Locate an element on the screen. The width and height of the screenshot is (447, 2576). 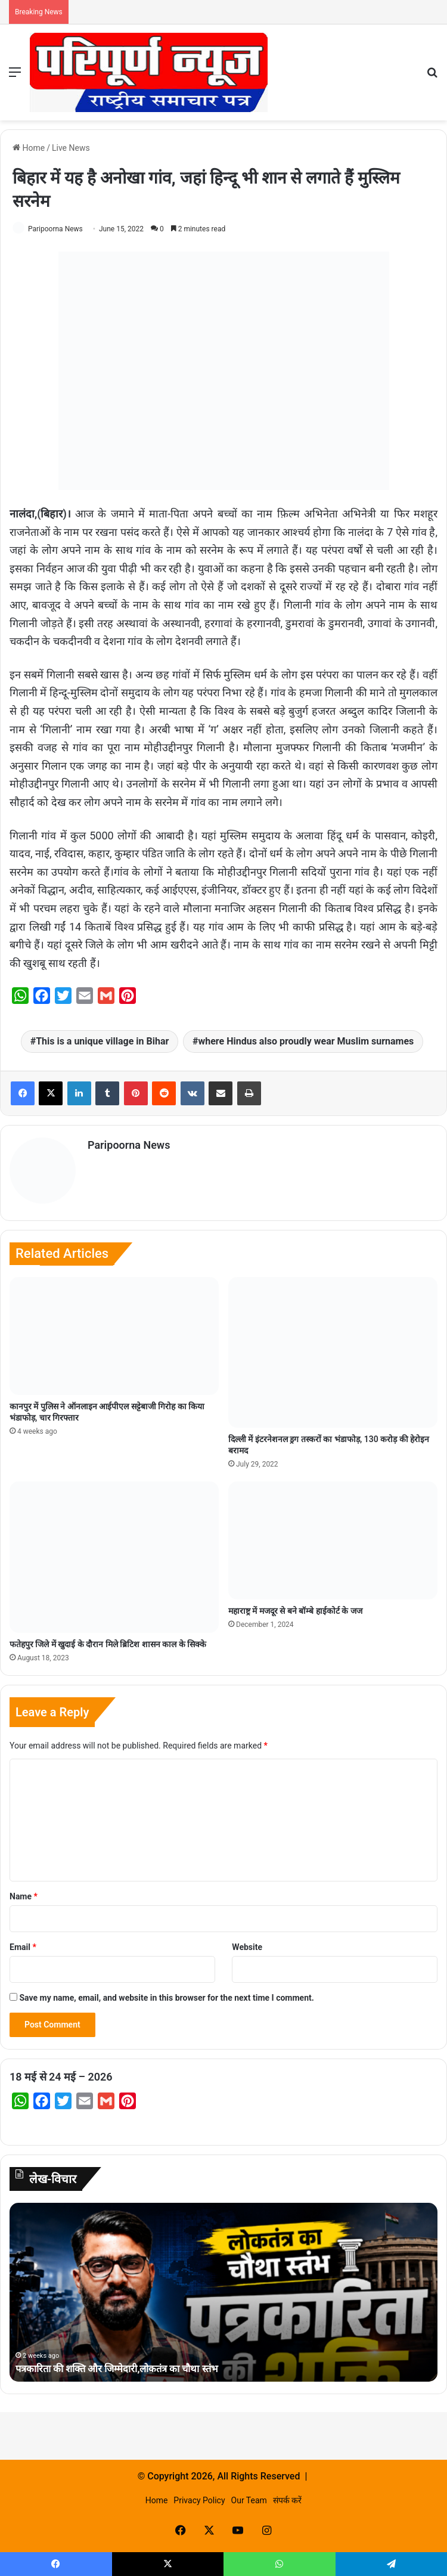
Website is located at coordinates (247, 1943).